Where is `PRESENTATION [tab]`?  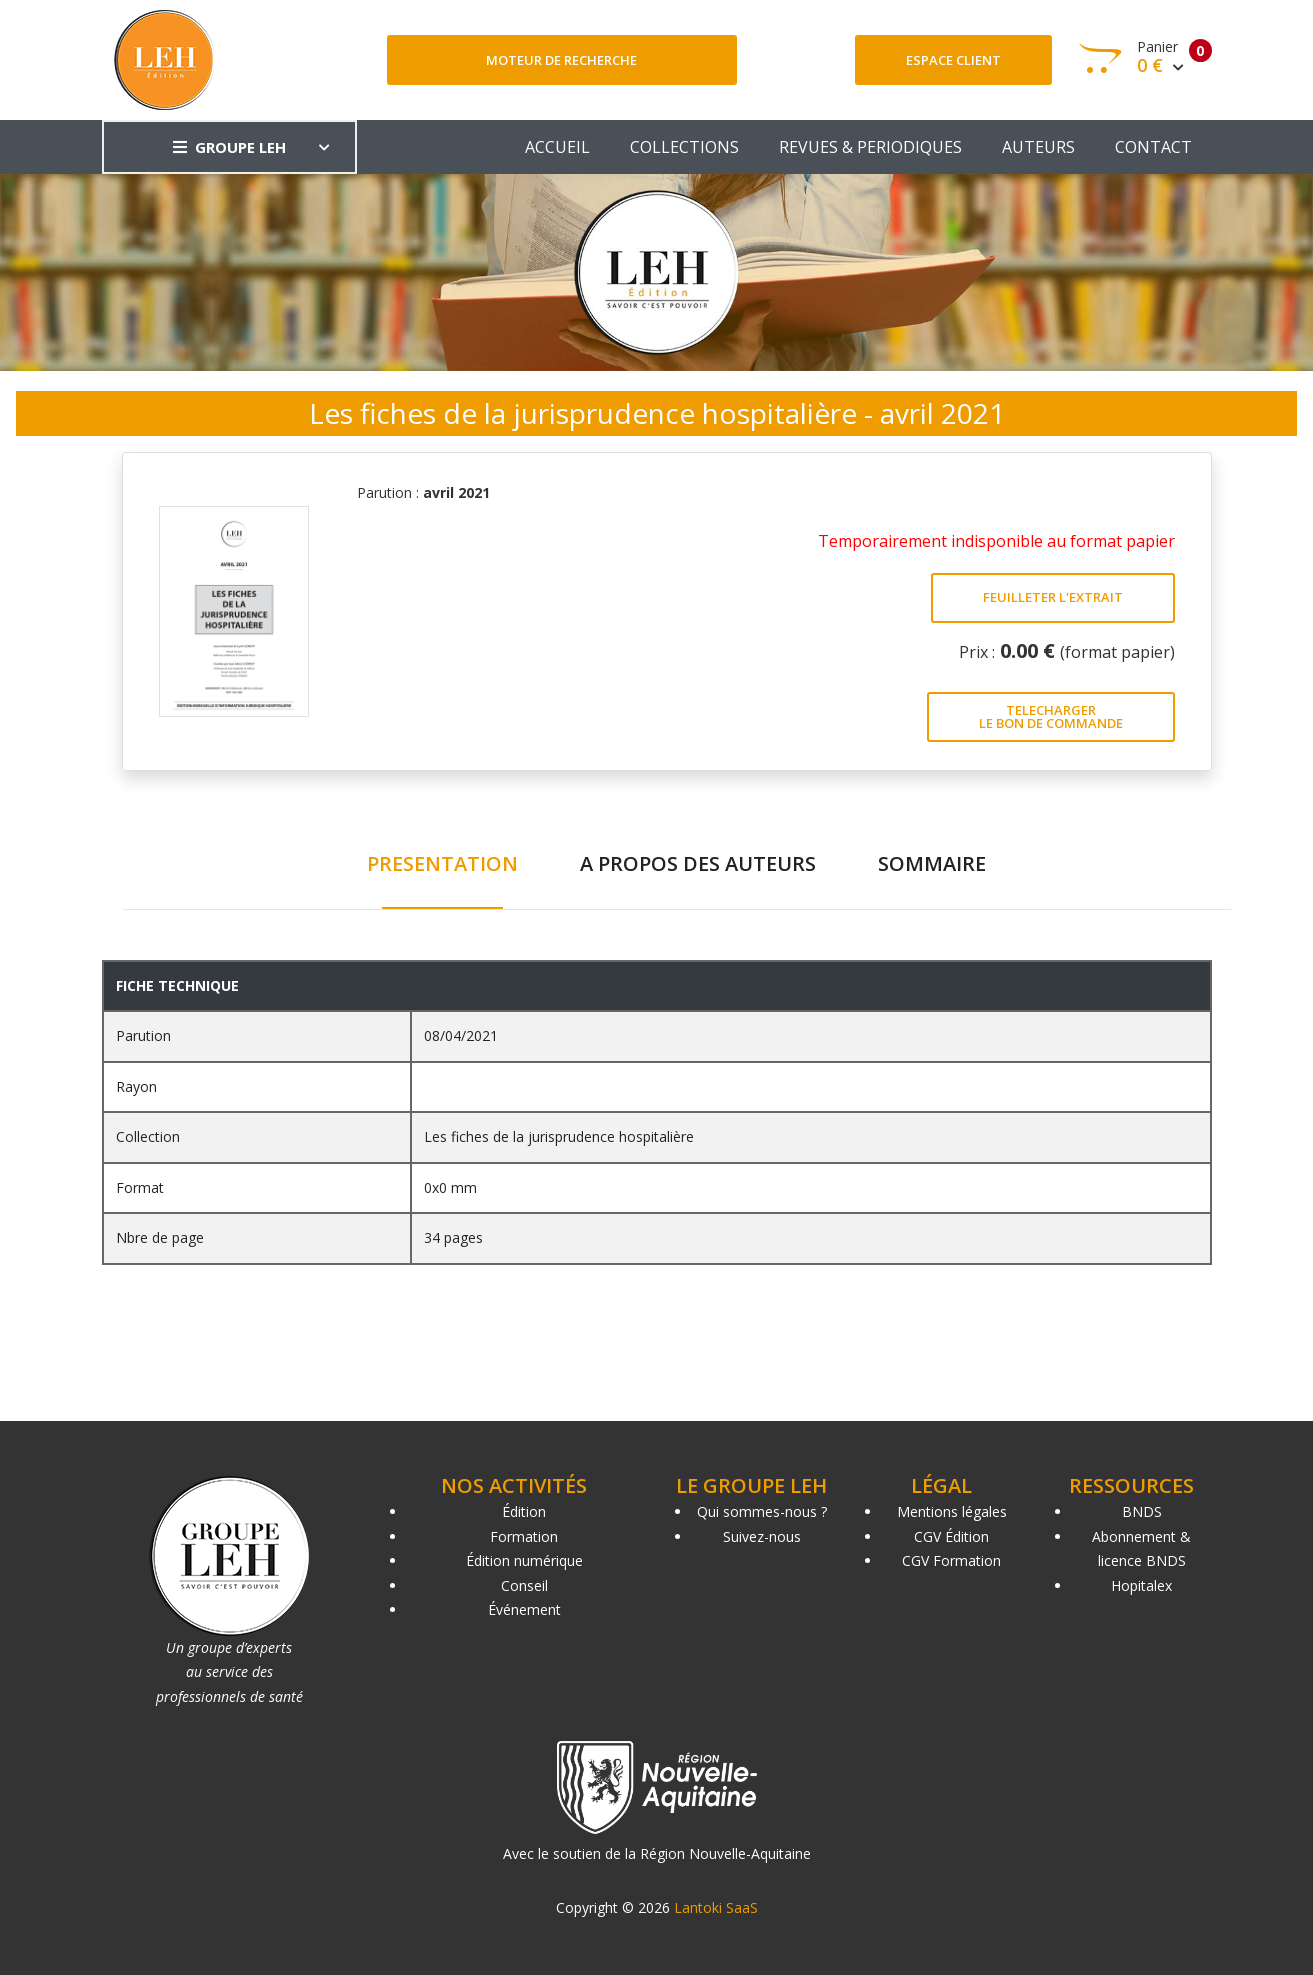
PRESENTATION [tab] is located at coordinates (442, 863).